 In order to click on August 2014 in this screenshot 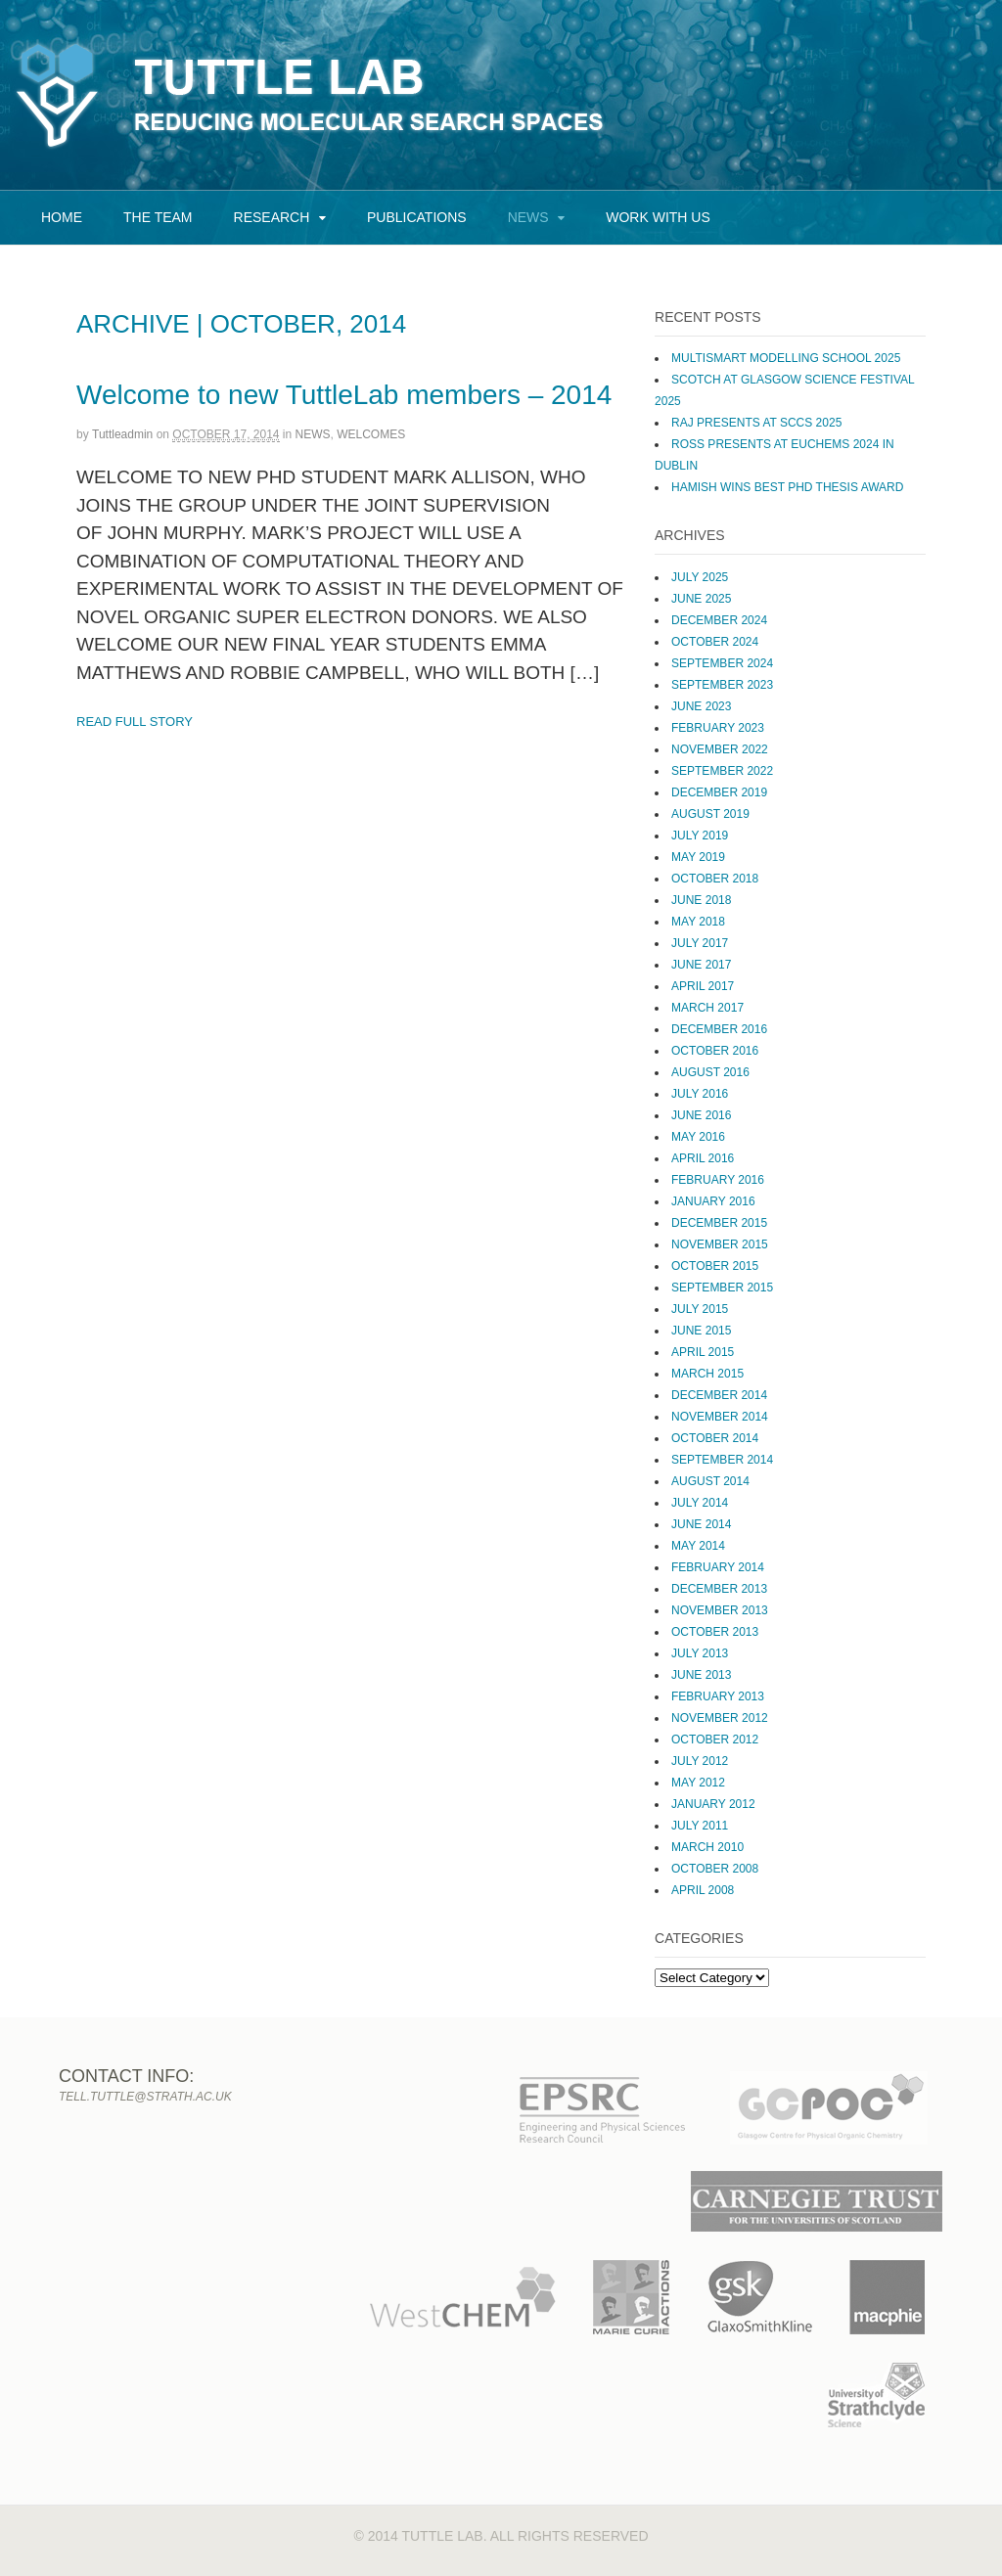, I will do `click(710, 1481)`.